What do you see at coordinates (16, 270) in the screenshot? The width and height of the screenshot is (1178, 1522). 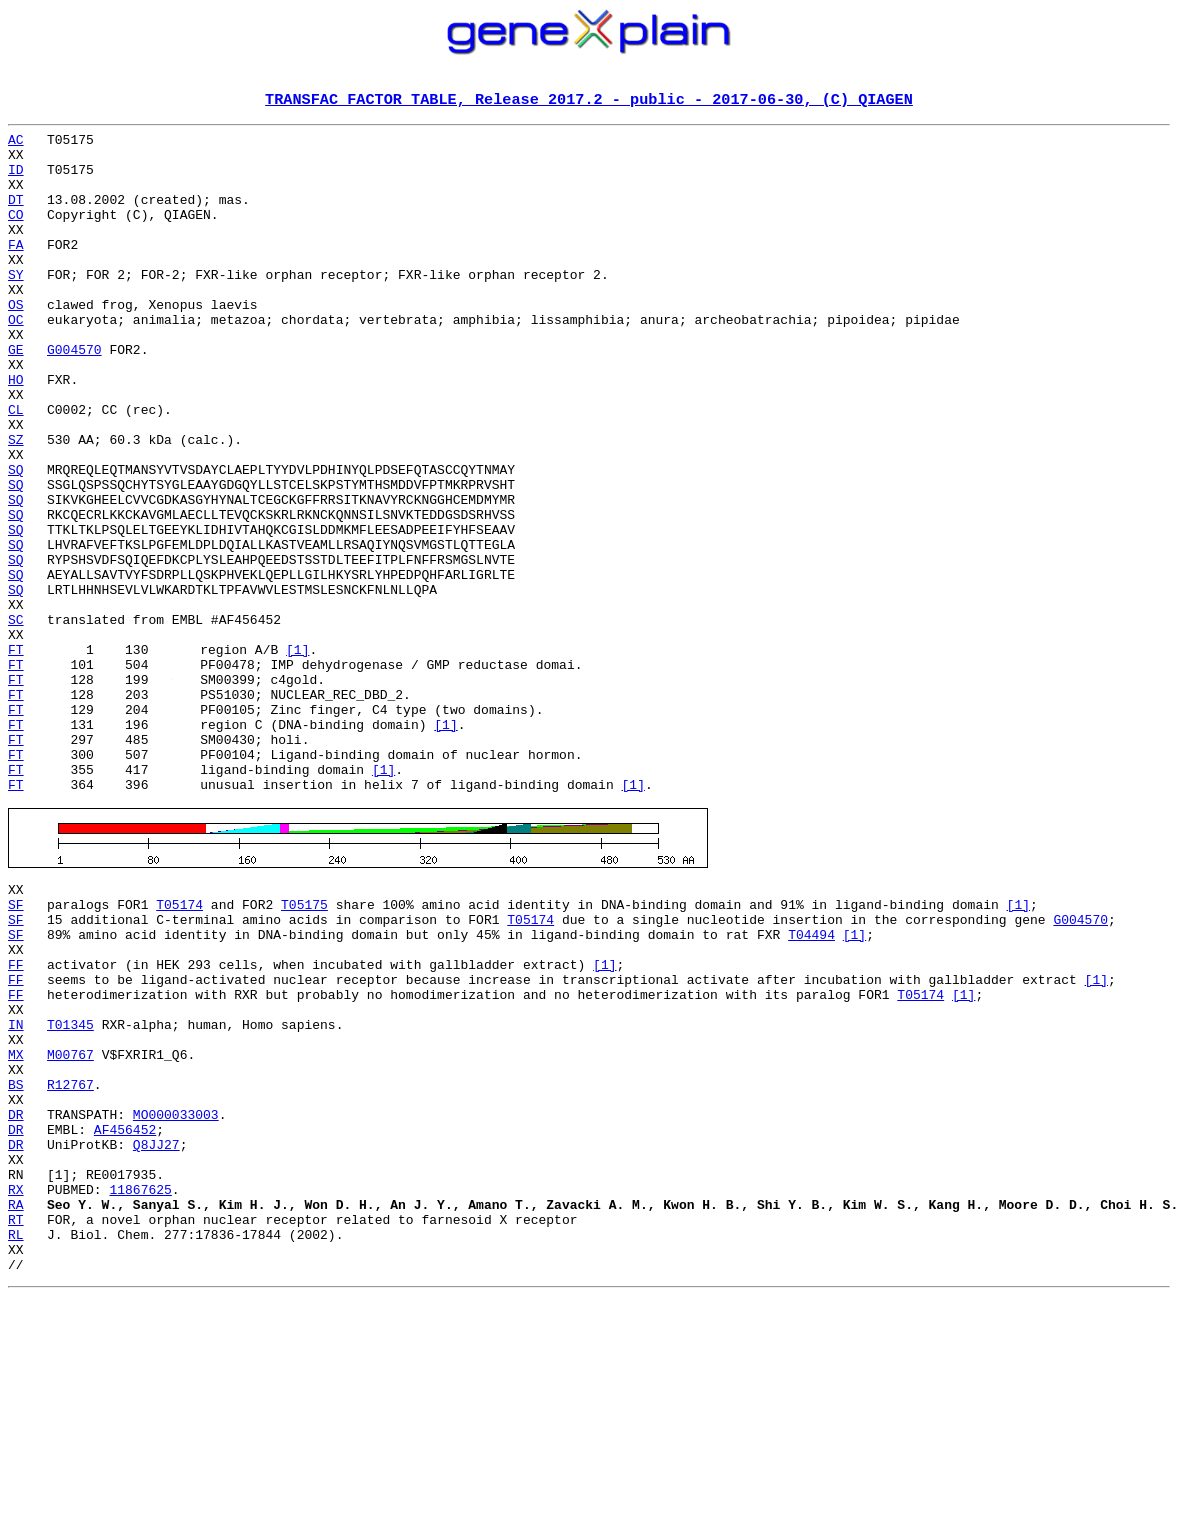 I see `FA` at bounding box center [16, 270].